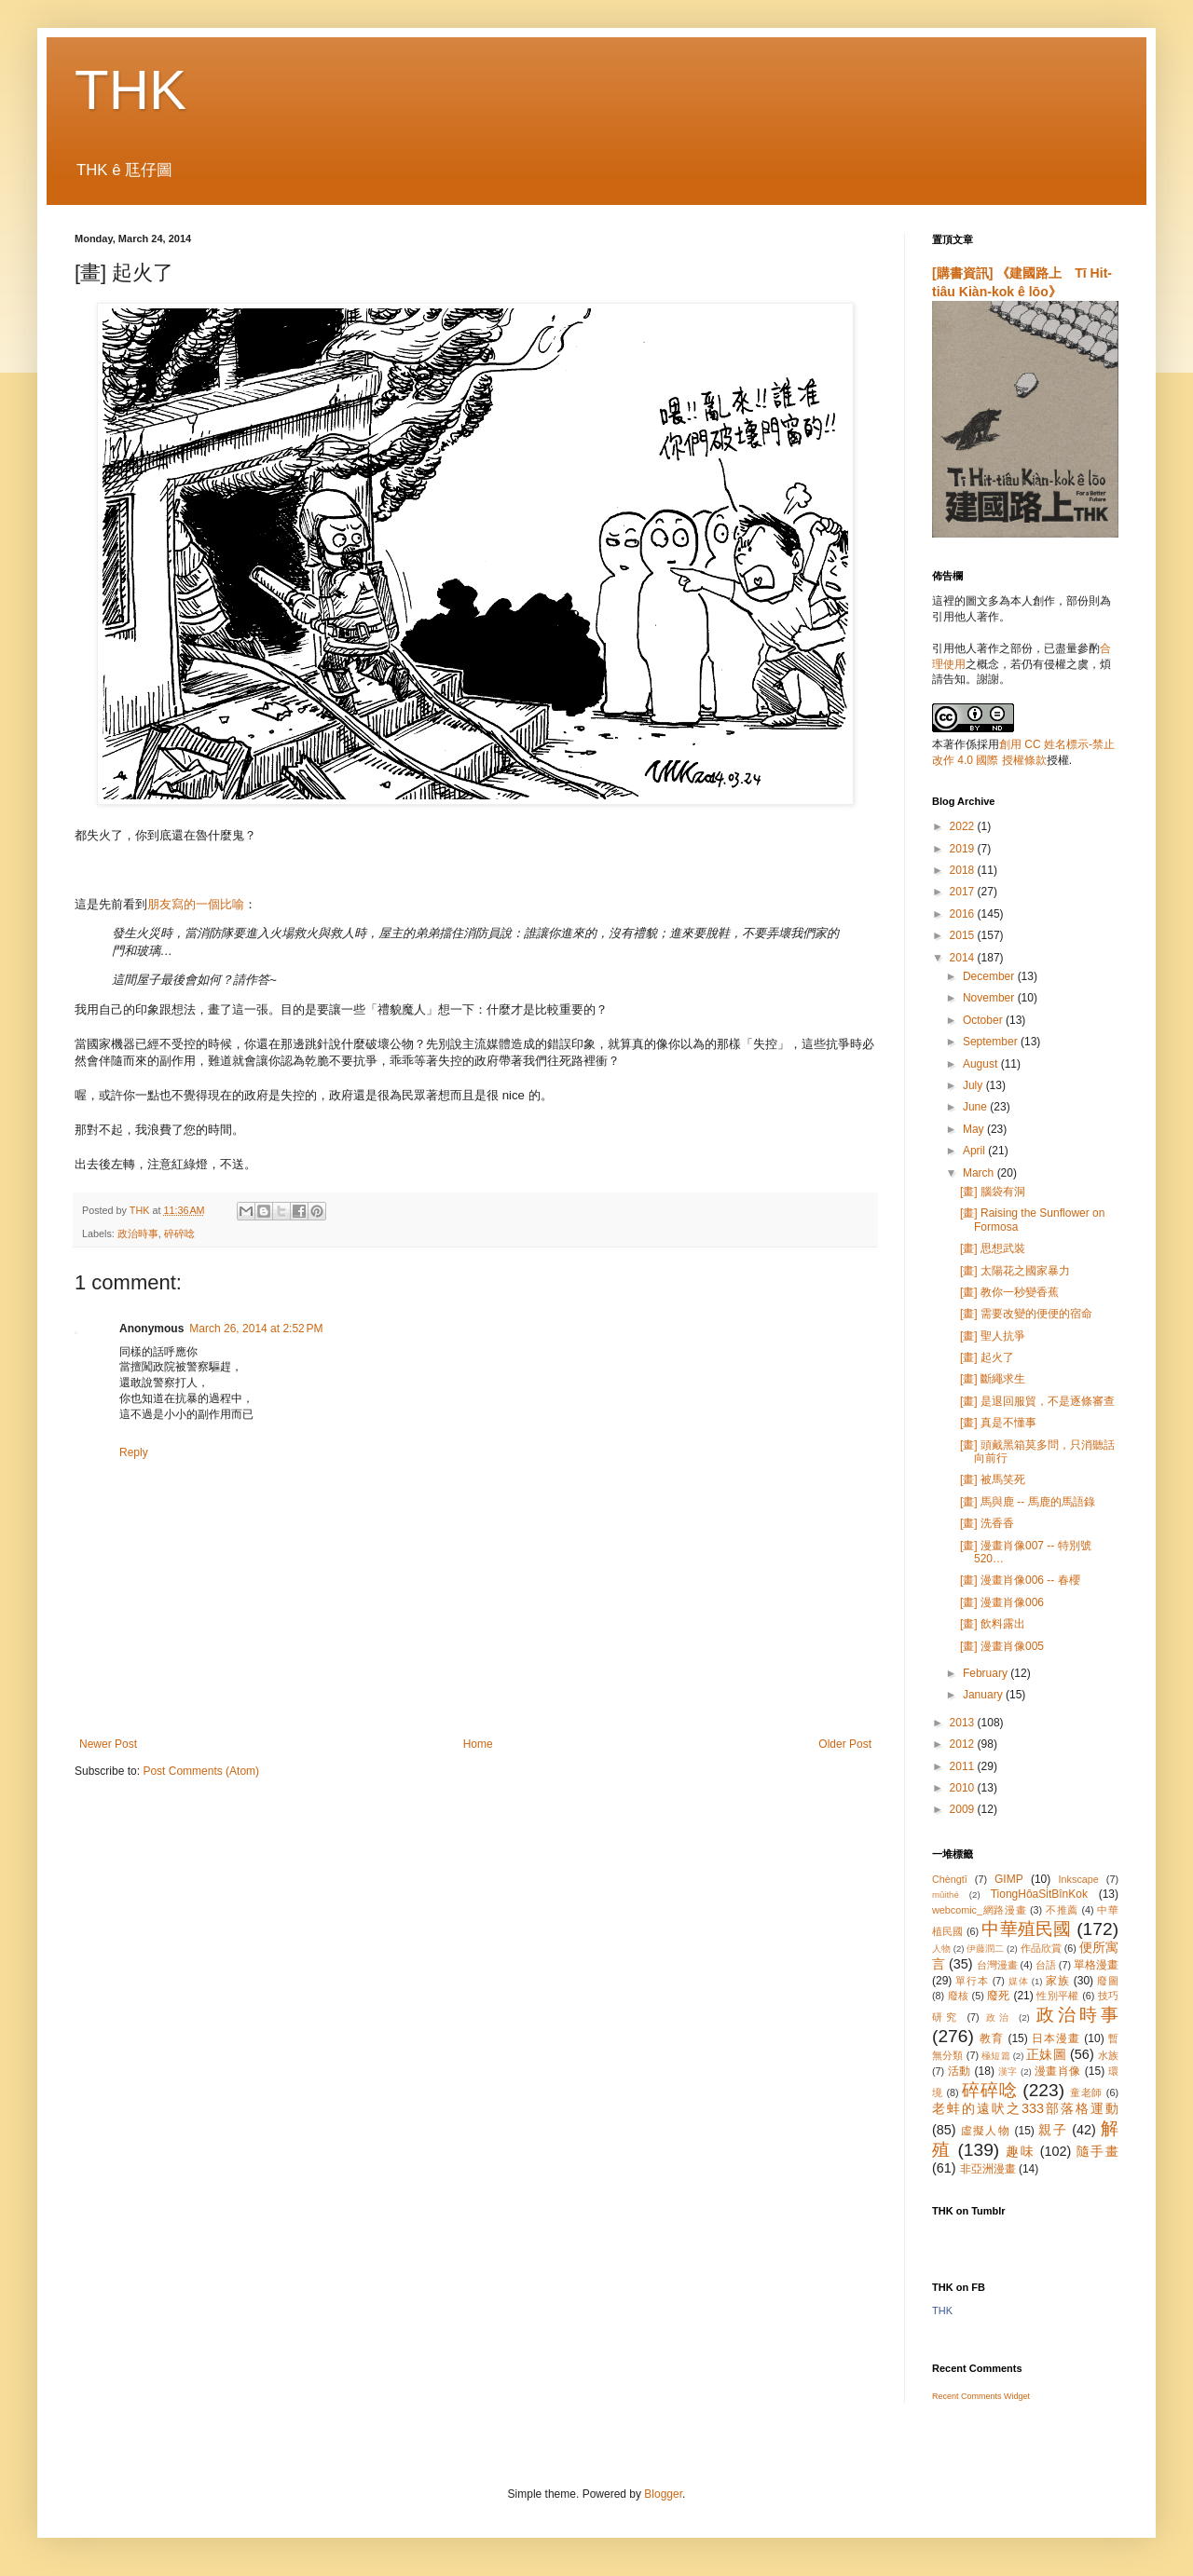 Image resolution: width=1193 pixels, height=2576 pixels. Describe the element at coordinates (1008, 2071) in the screenshot. I see `漢字` at that location.